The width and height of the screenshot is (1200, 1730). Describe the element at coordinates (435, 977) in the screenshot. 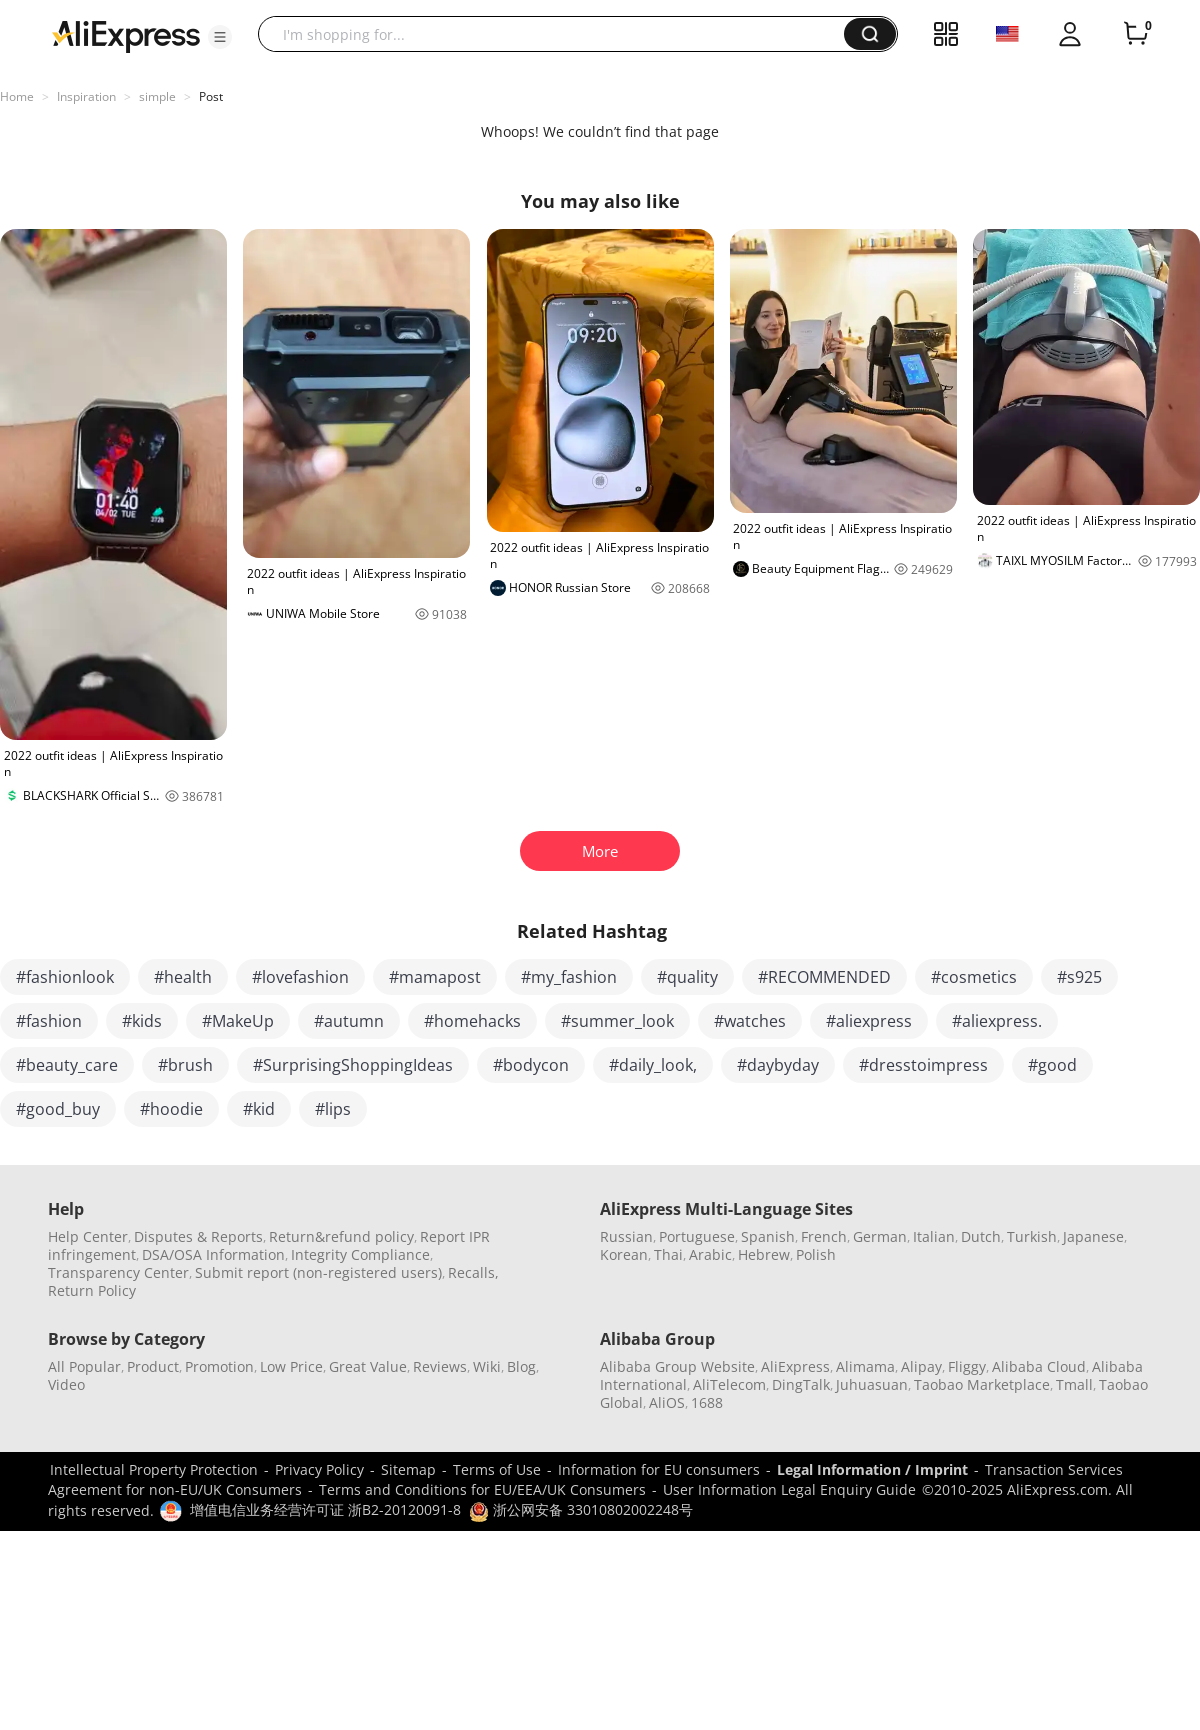

I see `#mamapost` at that location.